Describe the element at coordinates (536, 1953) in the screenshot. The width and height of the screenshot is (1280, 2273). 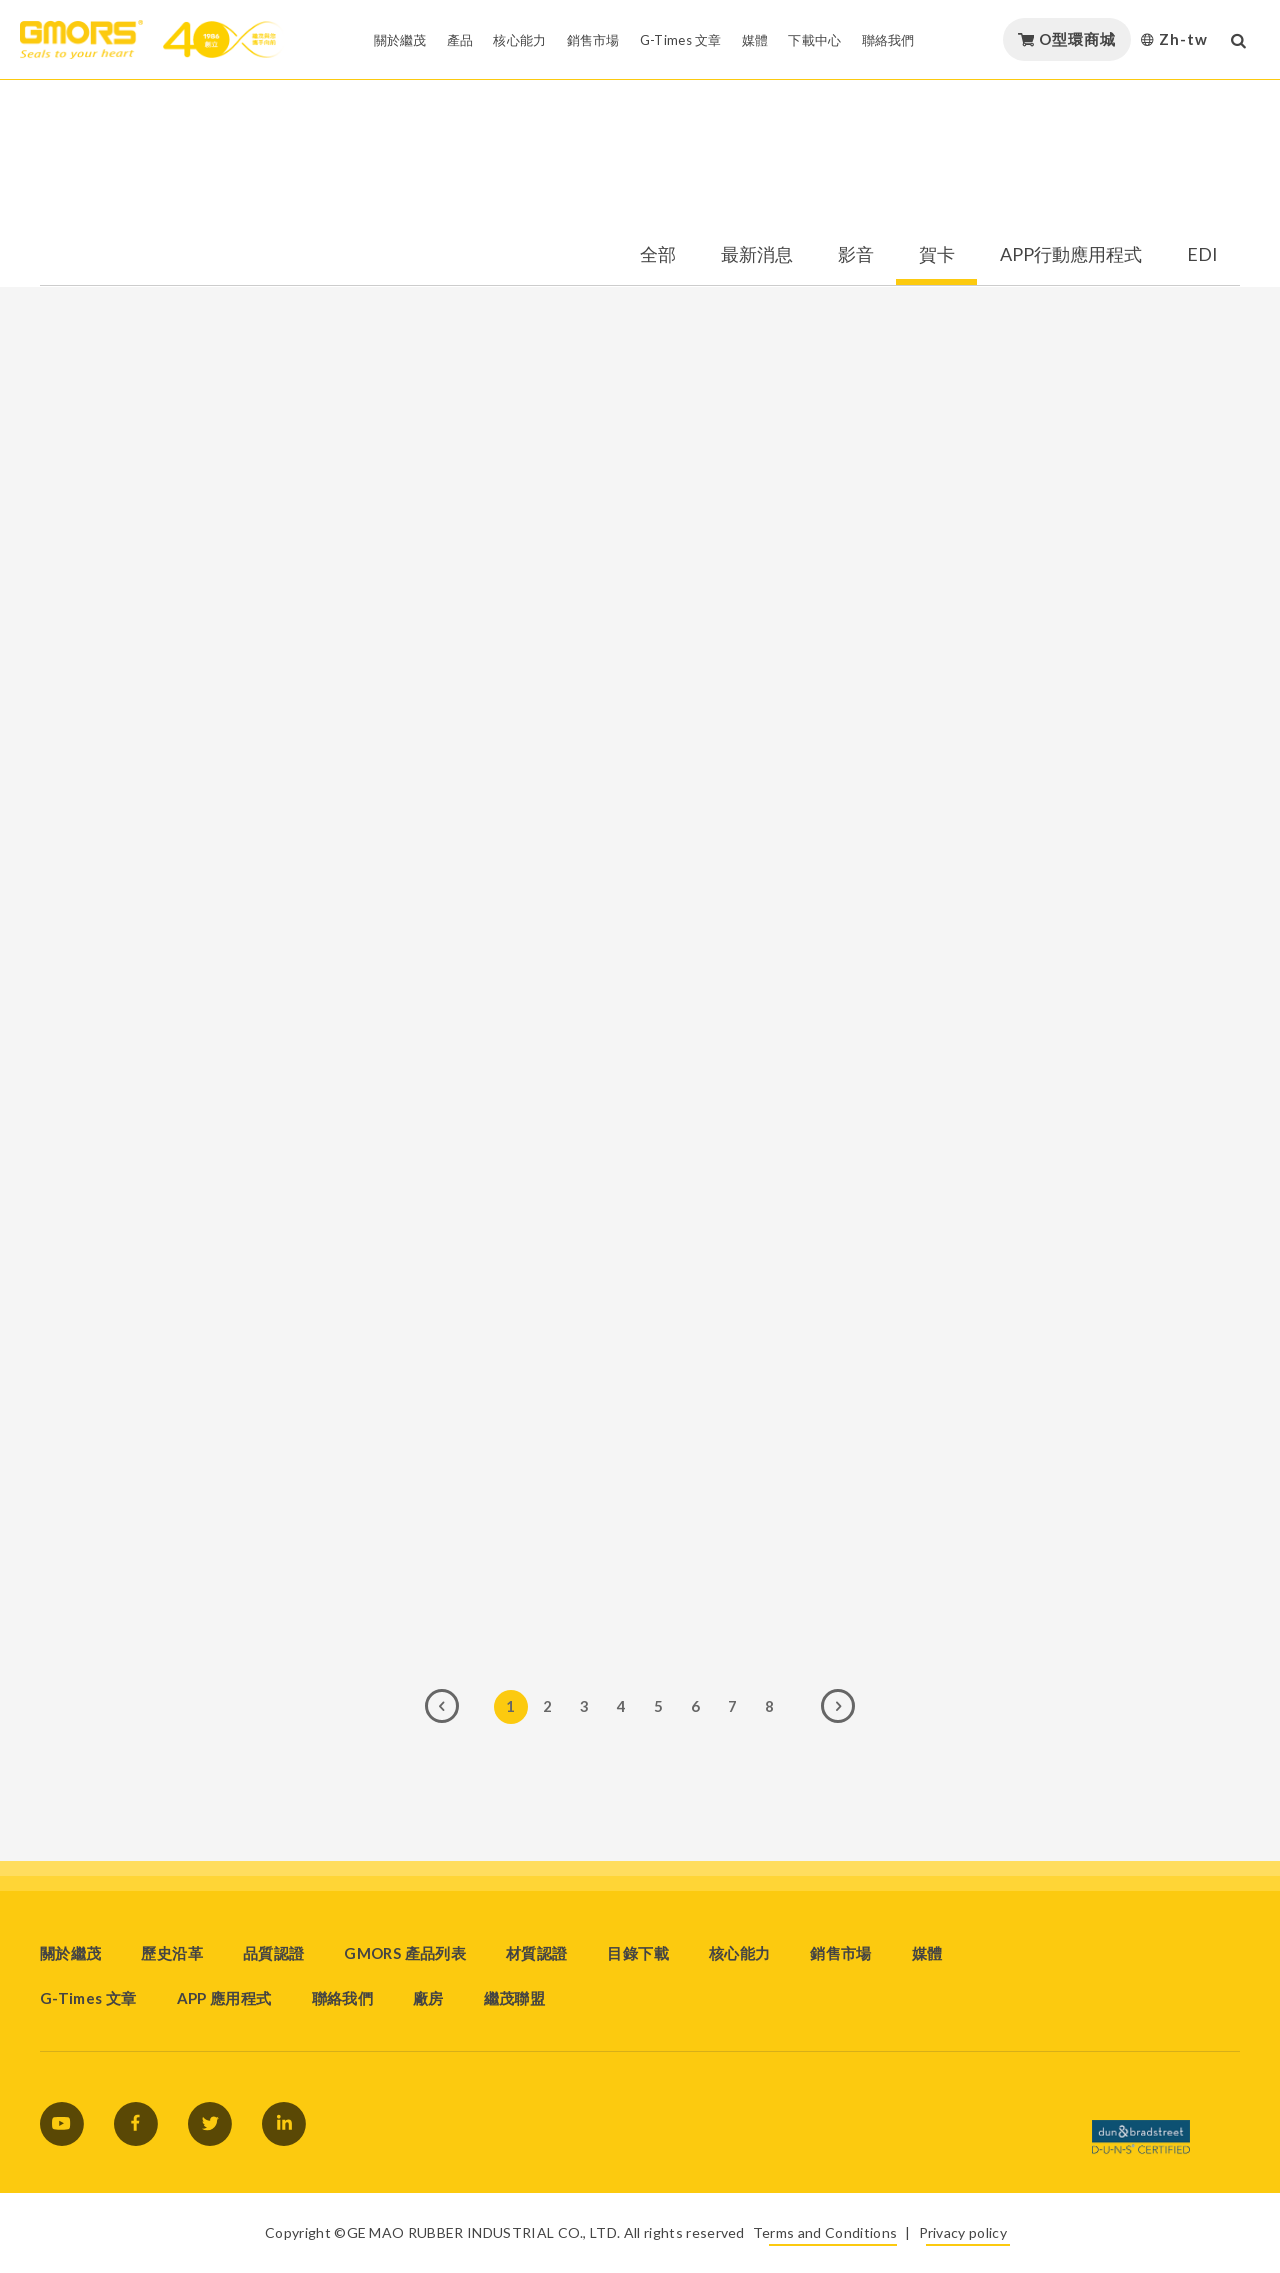
I see `材質認證` at that location.